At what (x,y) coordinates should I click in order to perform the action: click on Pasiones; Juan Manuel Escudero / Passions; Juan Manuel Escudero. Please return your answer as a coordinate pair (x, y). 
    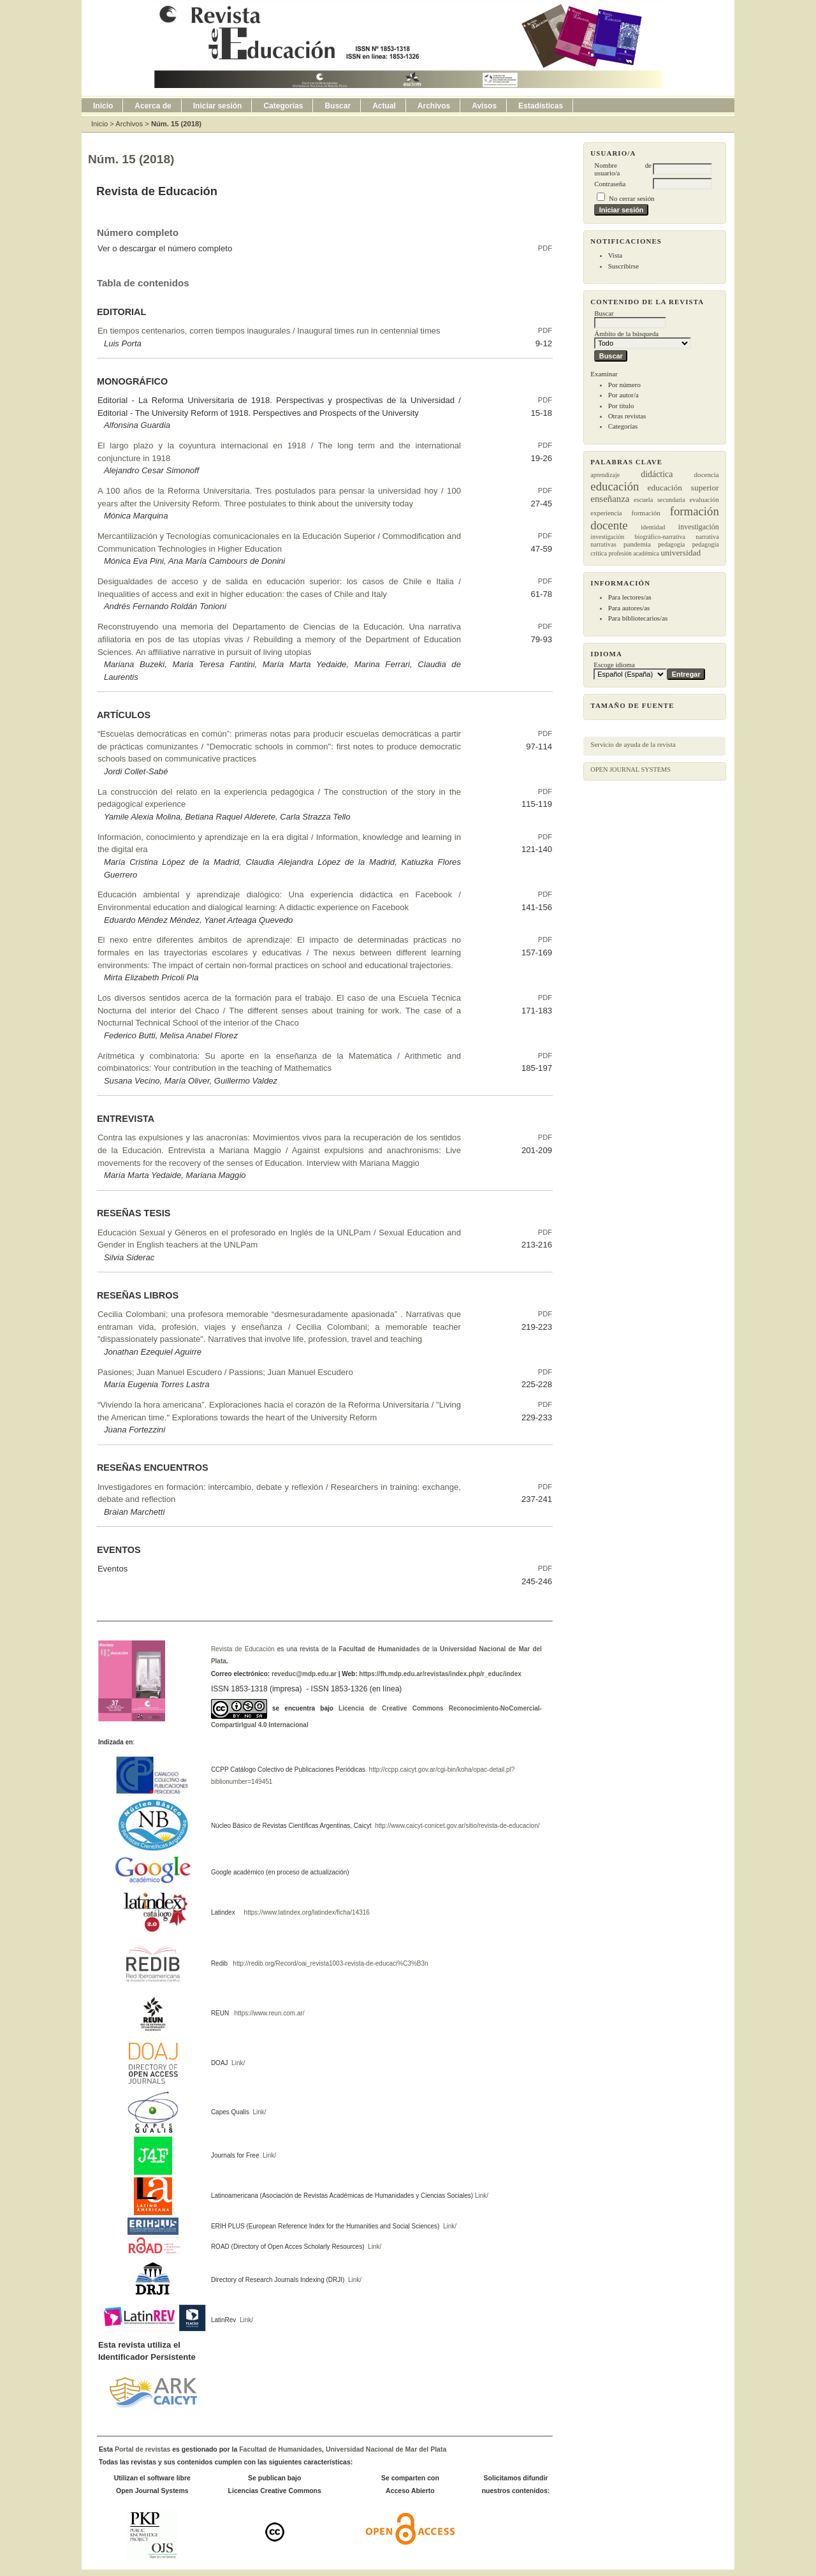
    Looking at the image, I should click on (225, 1372).